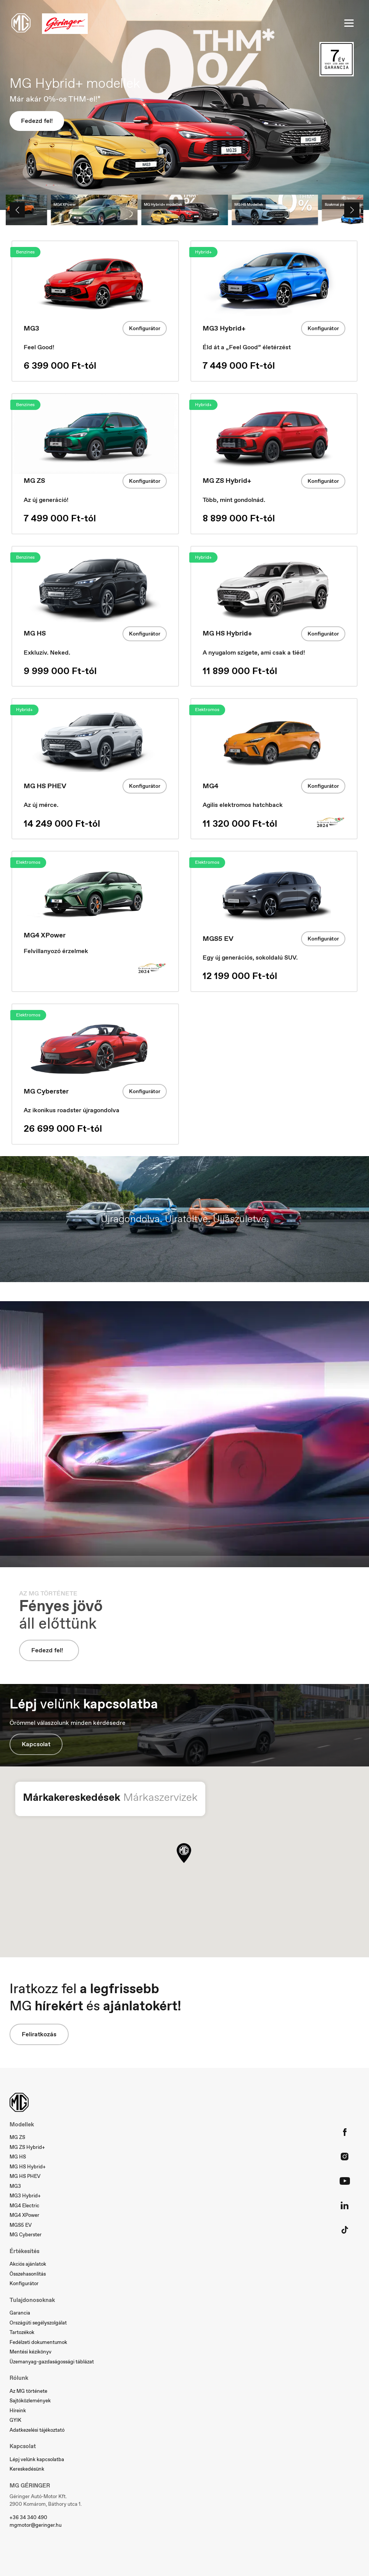  Describe the element at coordinates (17, 2137) in the screenshot. I see `MG ZS` at that location.